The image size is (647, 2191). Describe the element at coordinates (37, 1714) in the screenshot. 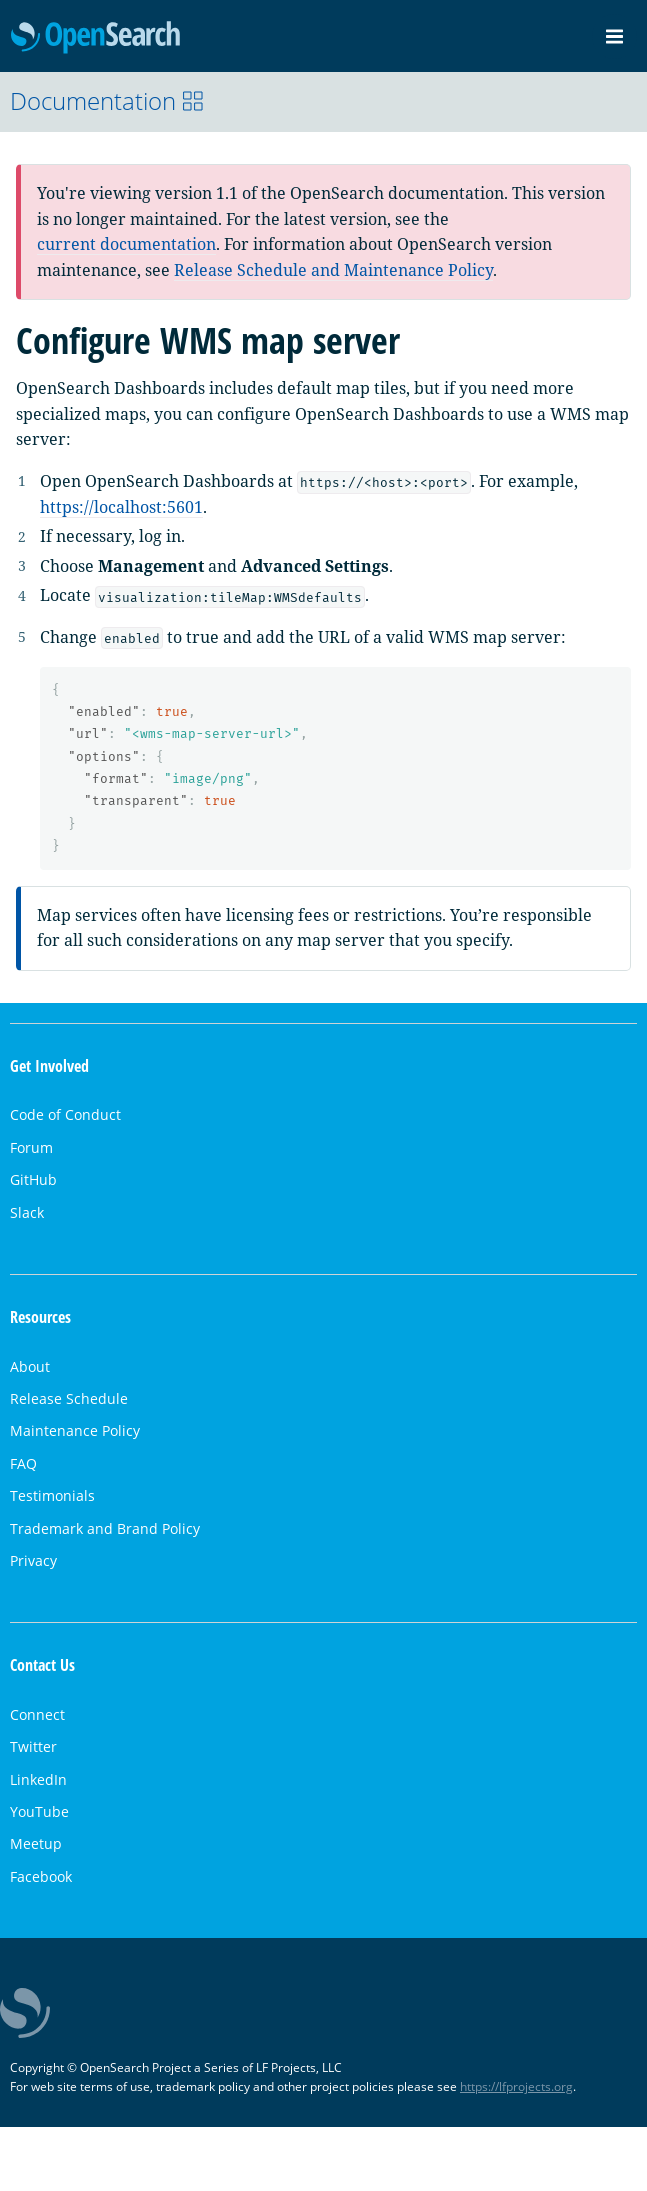

I see `Connect` at that location.